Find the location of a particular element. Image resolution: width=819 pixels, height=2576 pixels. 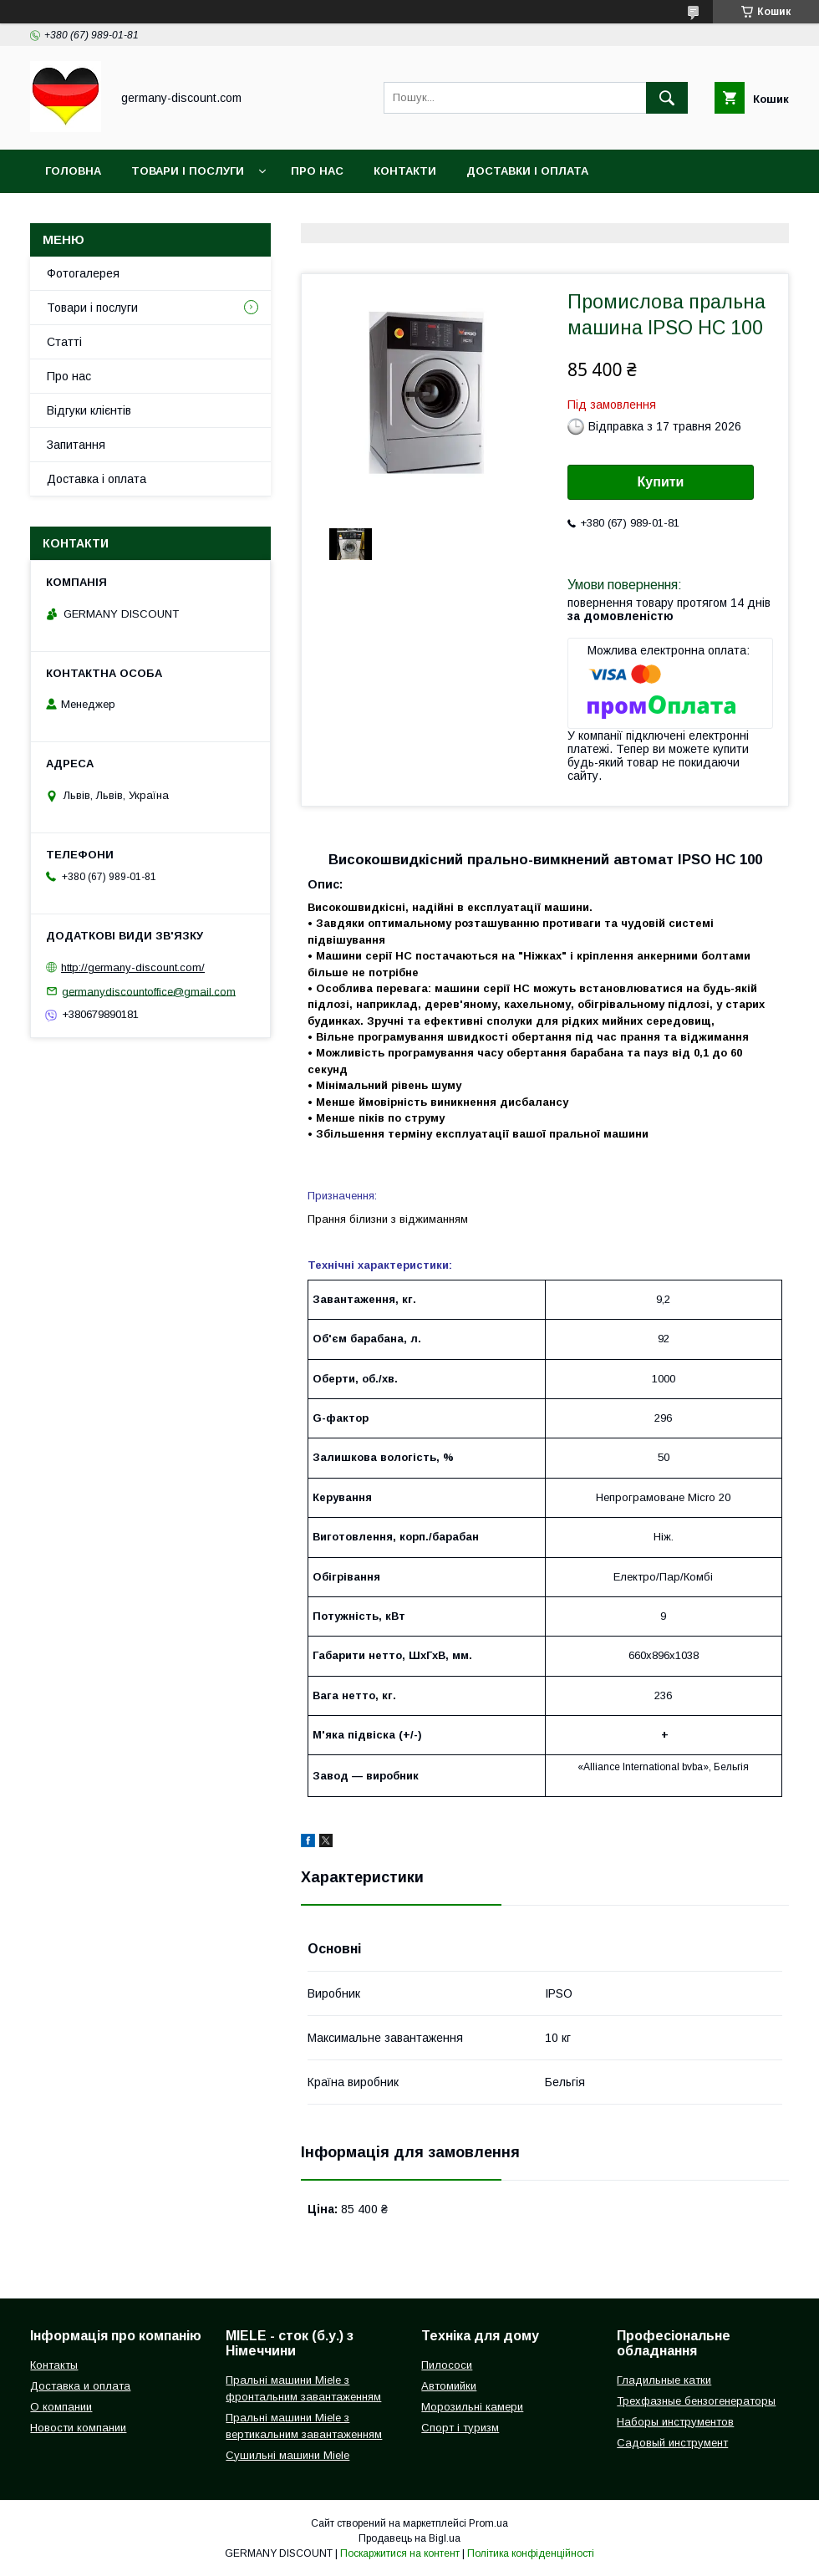

Трехфазные бензогенераторы is located at coordinates (696, 2401).